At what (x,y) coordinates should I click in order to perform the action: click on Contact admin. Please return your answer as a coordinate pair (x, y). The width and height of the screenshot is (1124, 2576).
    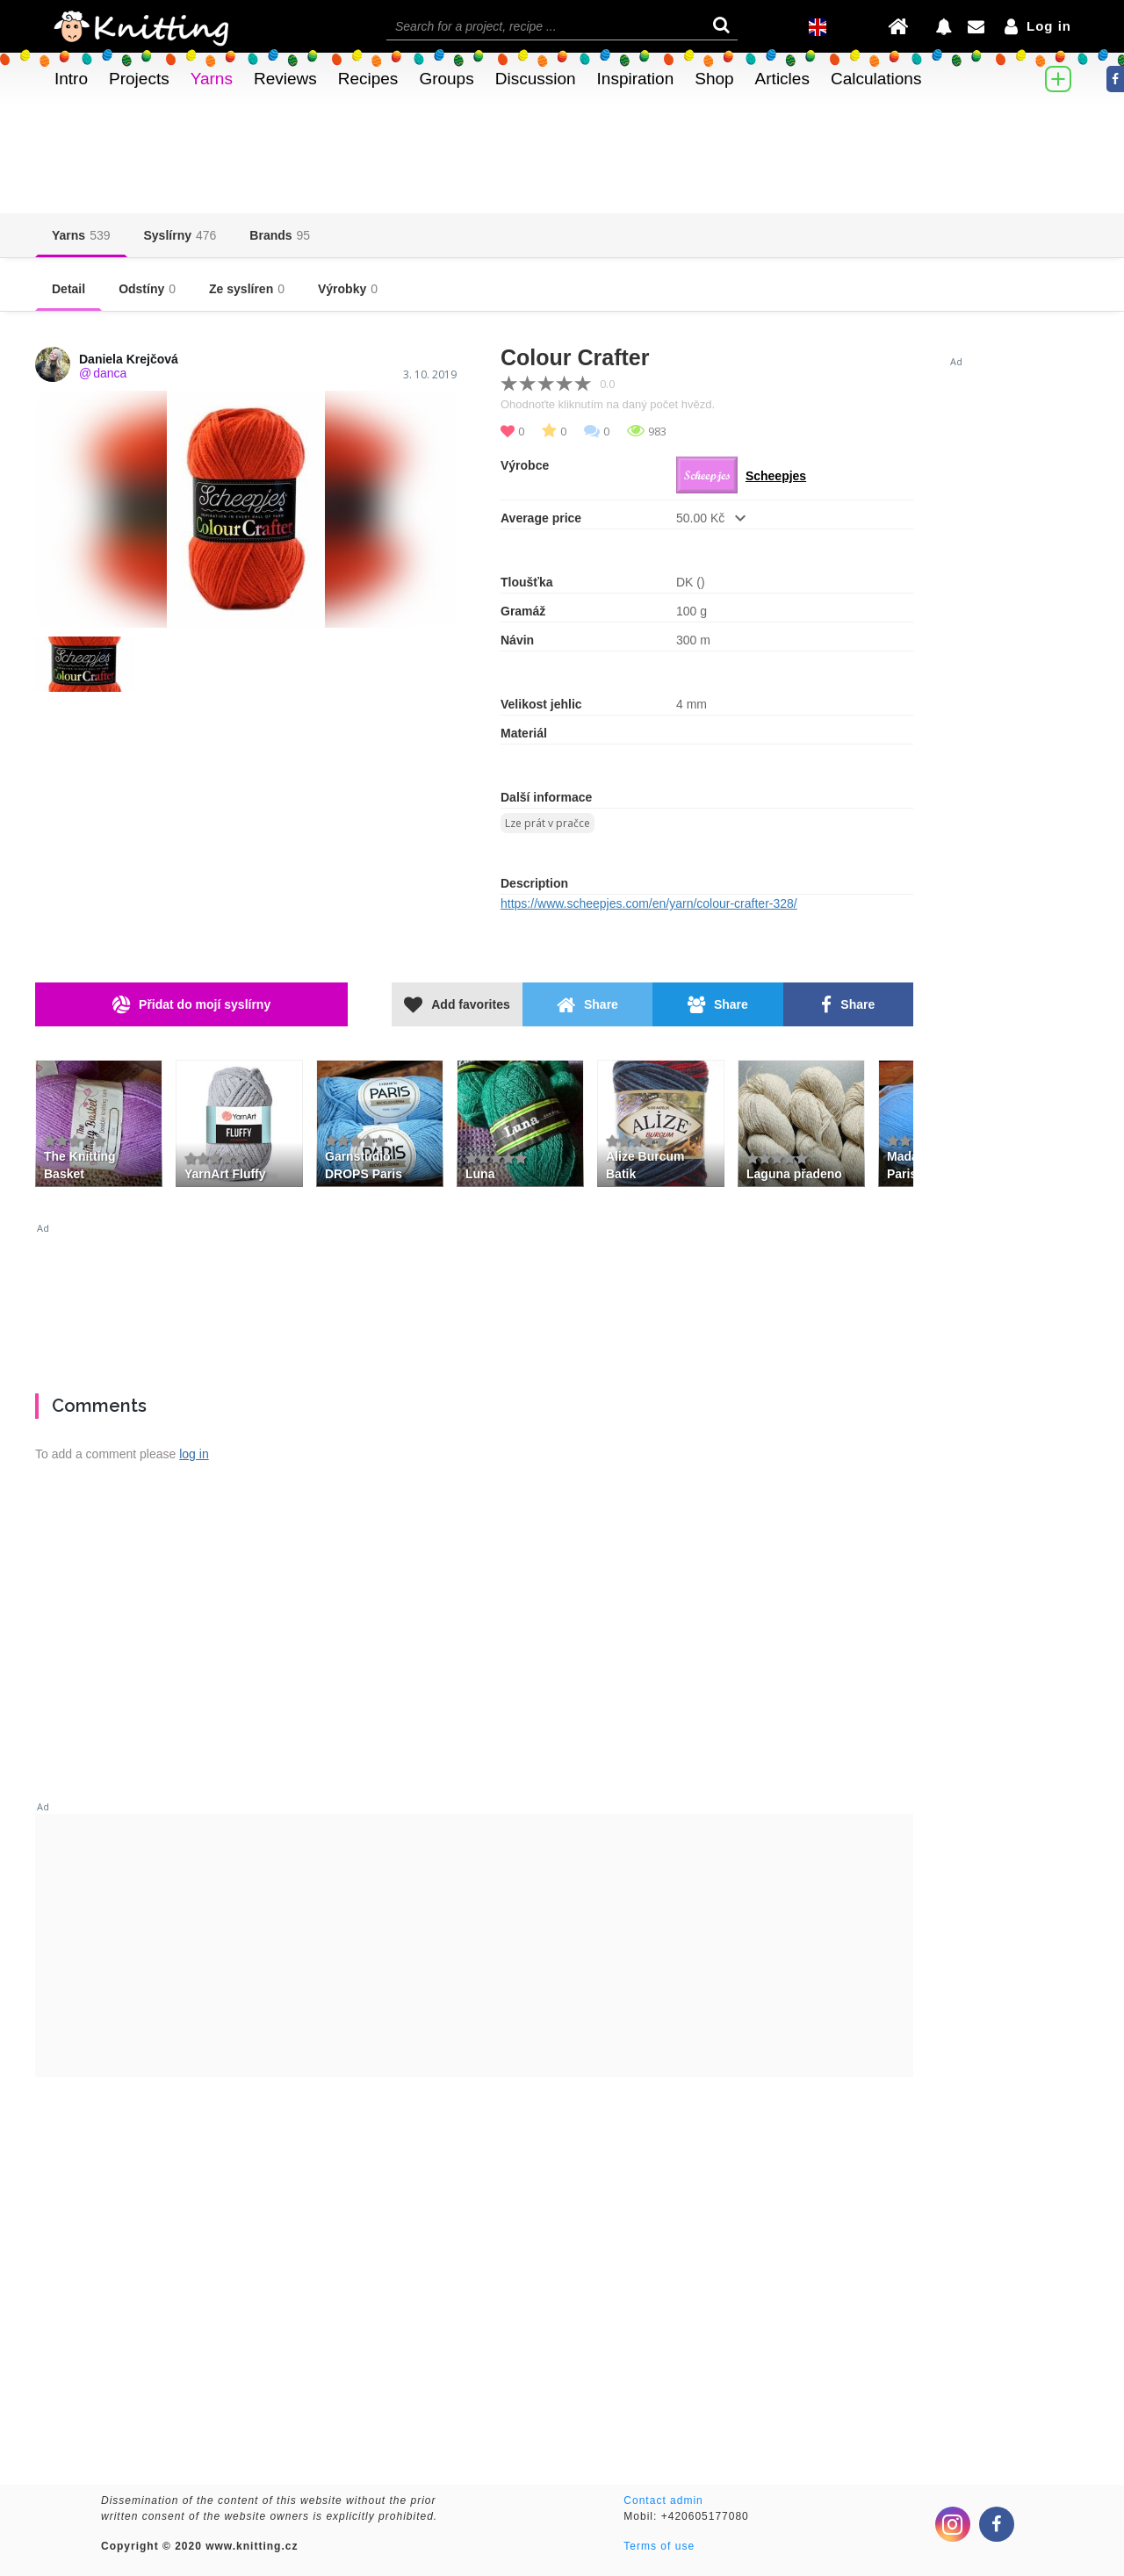
    Looking at the image, I should click on (662, 2500).